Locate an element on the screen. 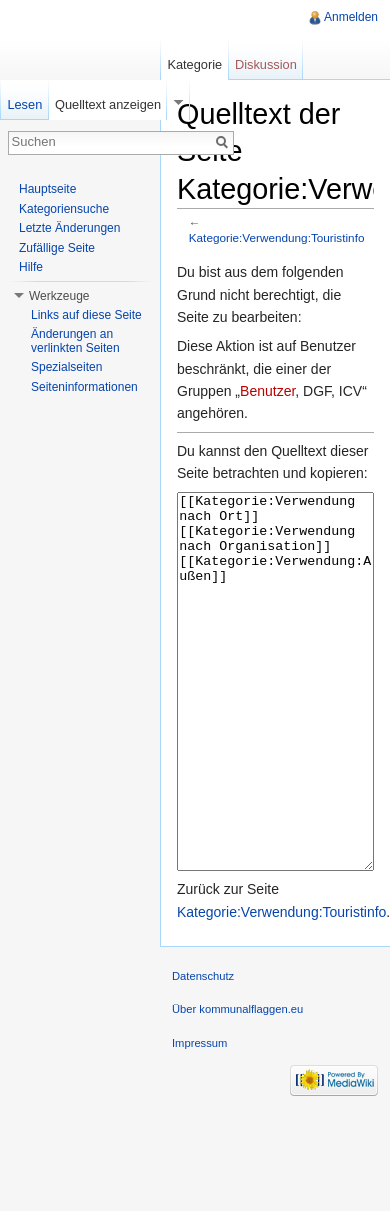  Änderungen an verlinkten Seiten is located at coordinates (75, 341).